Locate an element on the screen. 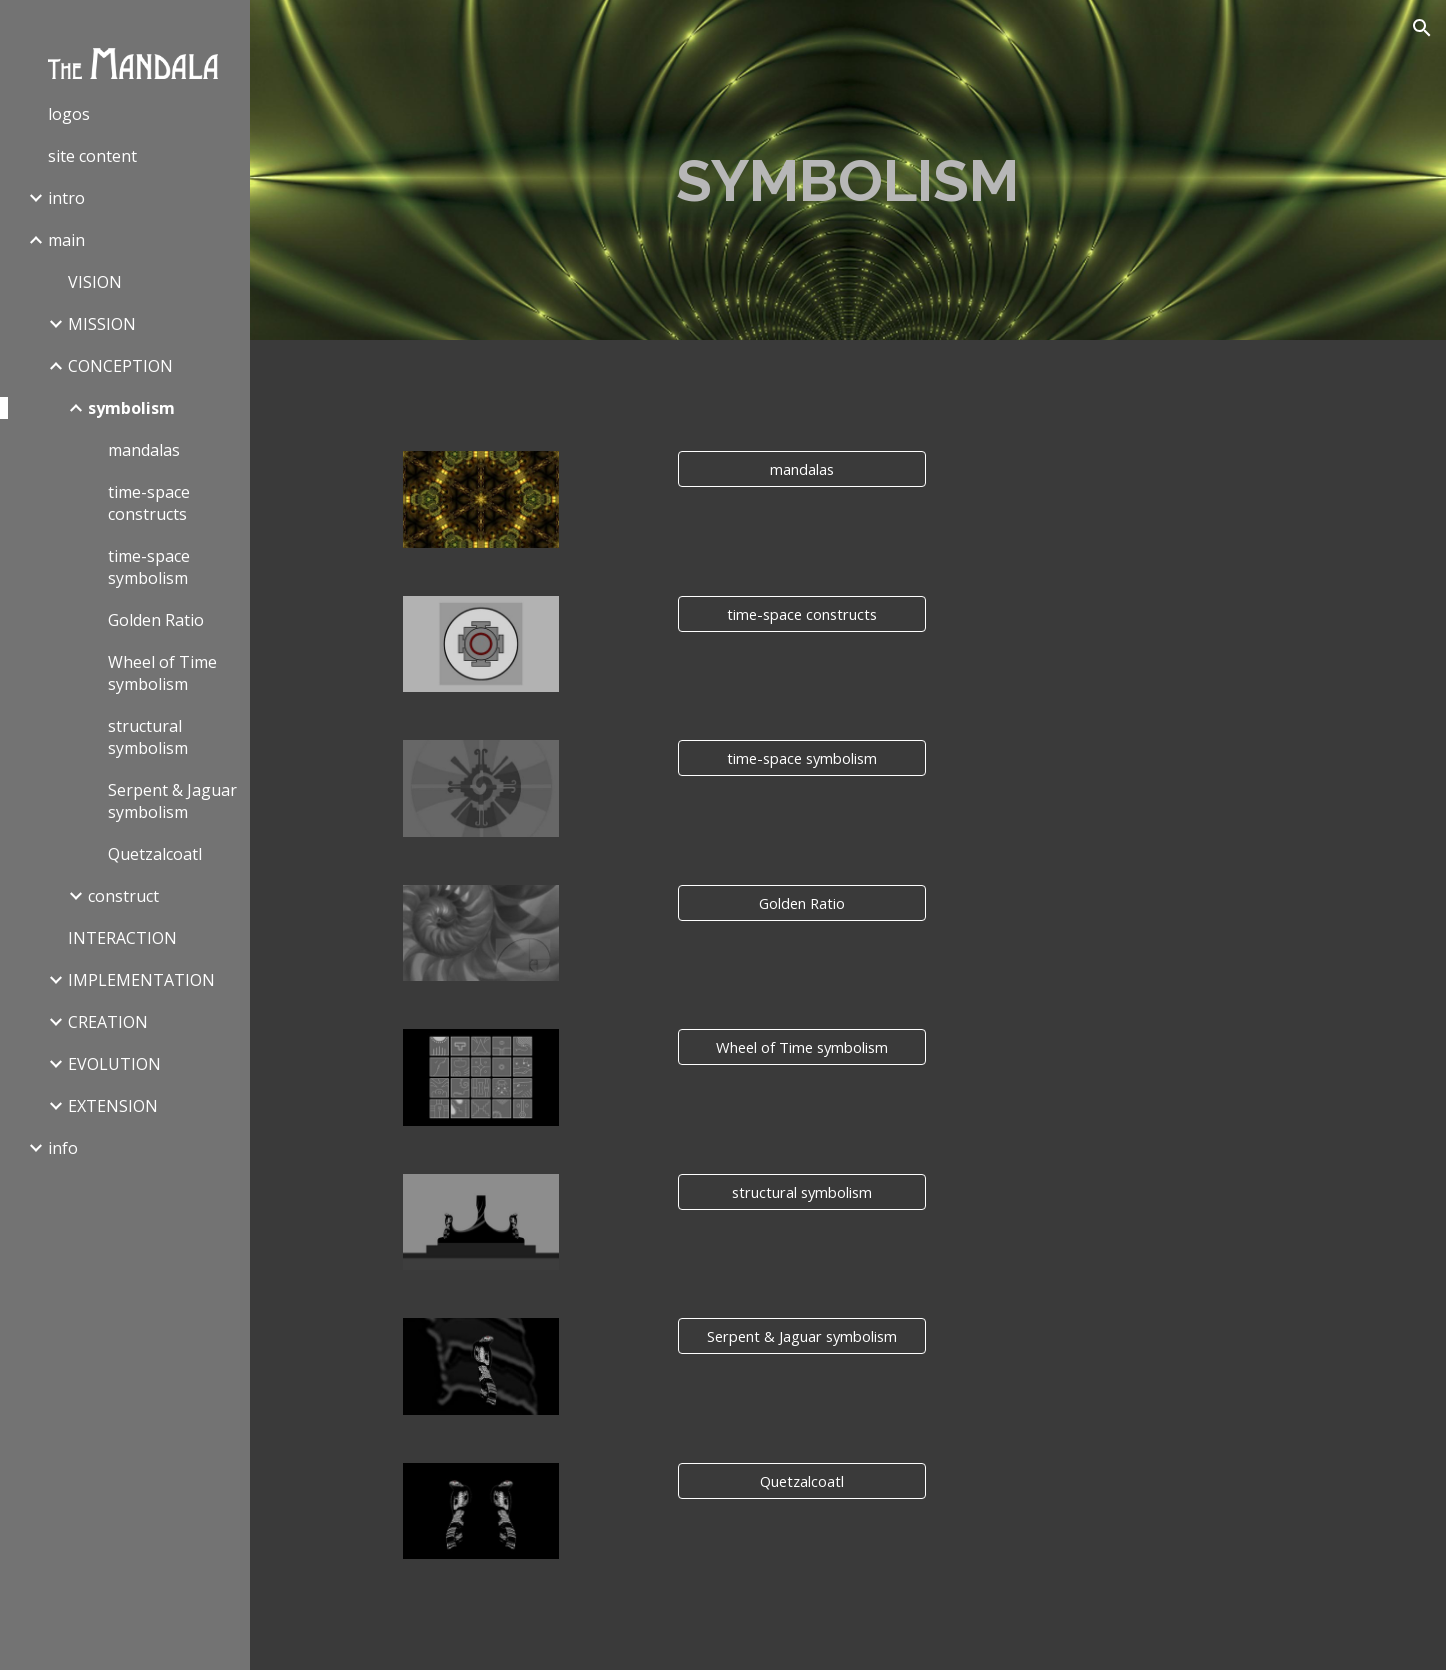 The image size is (1446, 1670). symbolism [link] is located at coordinates (131, 408).